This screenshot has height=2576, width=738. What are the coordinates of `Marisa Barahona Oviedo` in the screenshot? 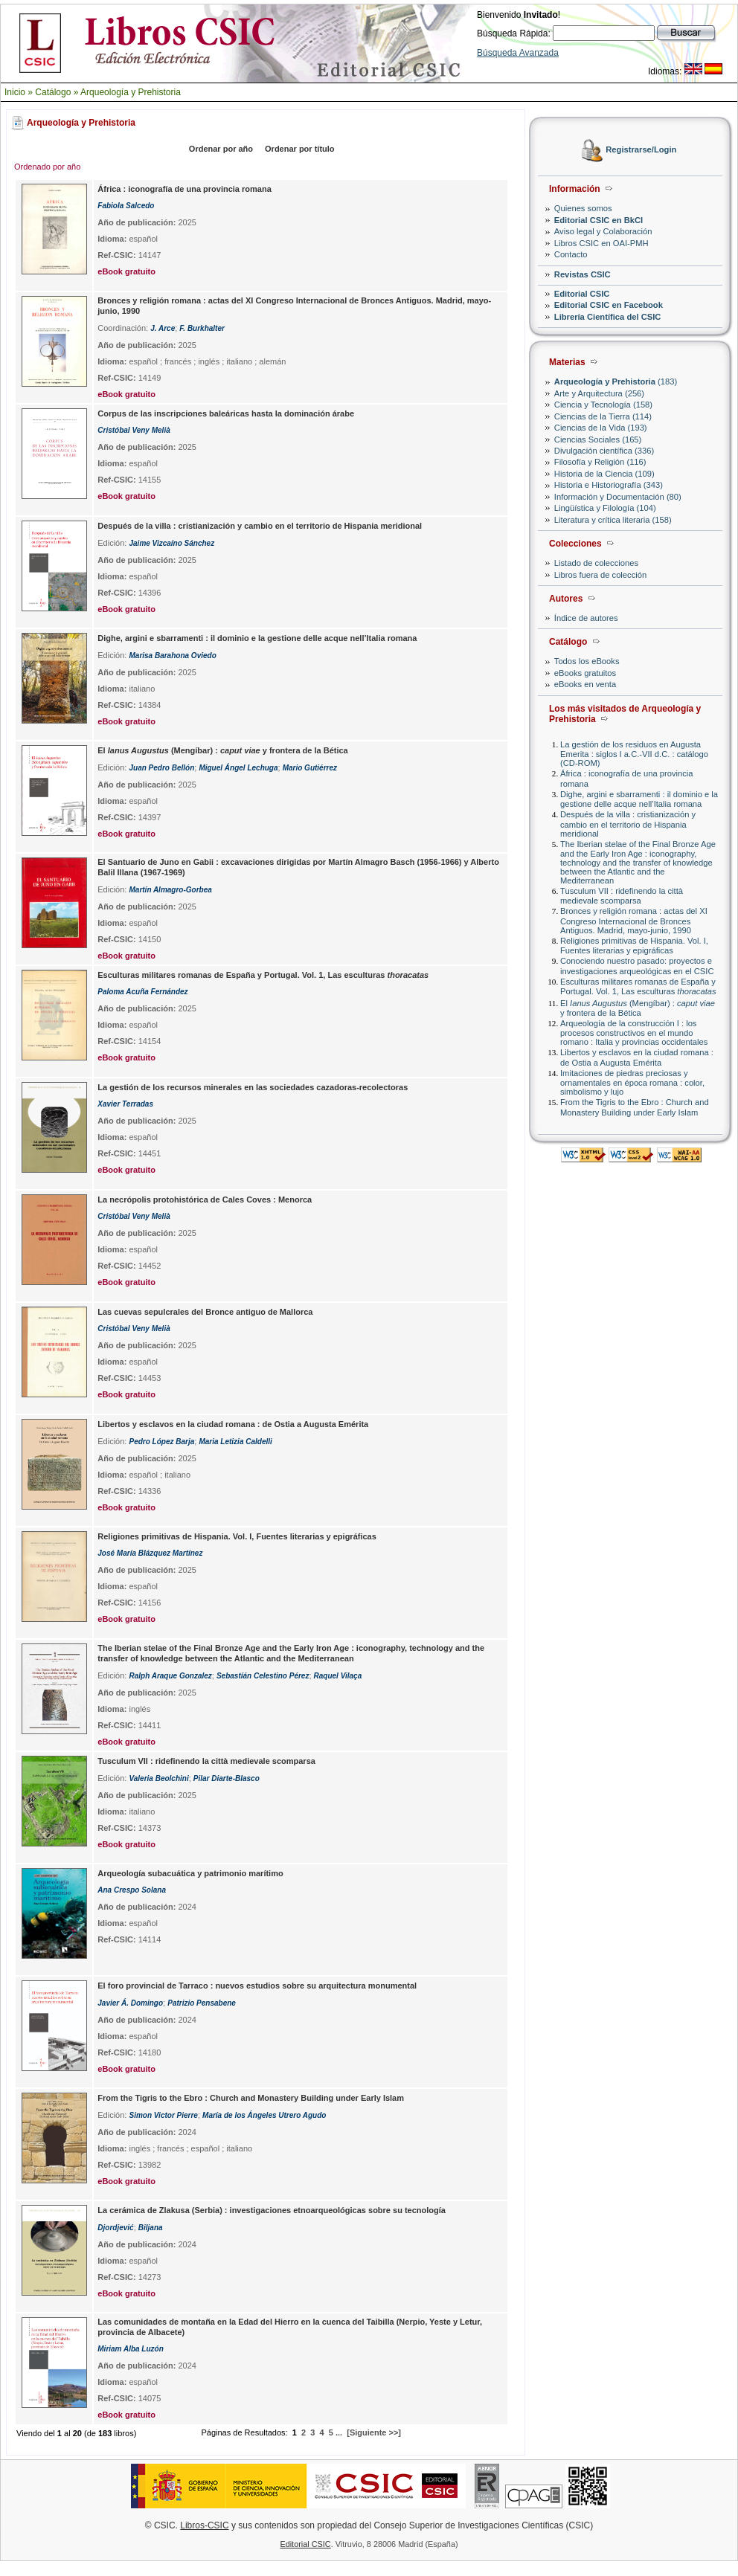 It's located at (172, 655).